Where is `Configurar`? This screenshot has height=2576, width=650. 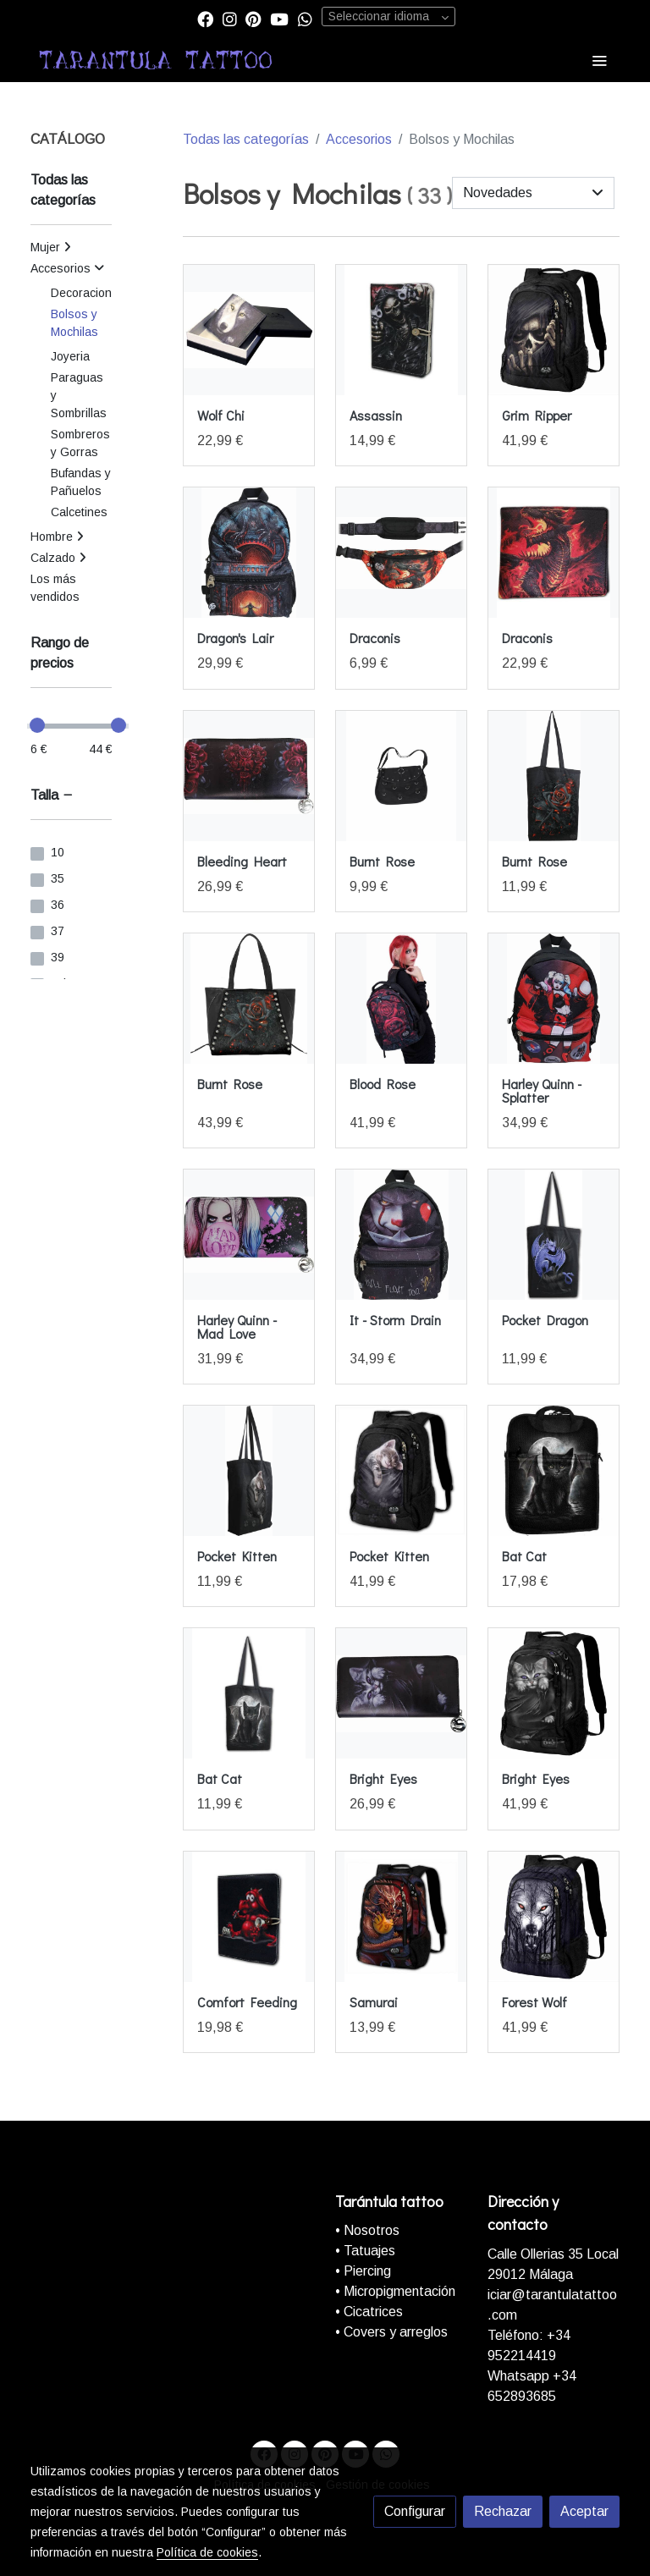 Configurar is located at coordinates (414, 2511).